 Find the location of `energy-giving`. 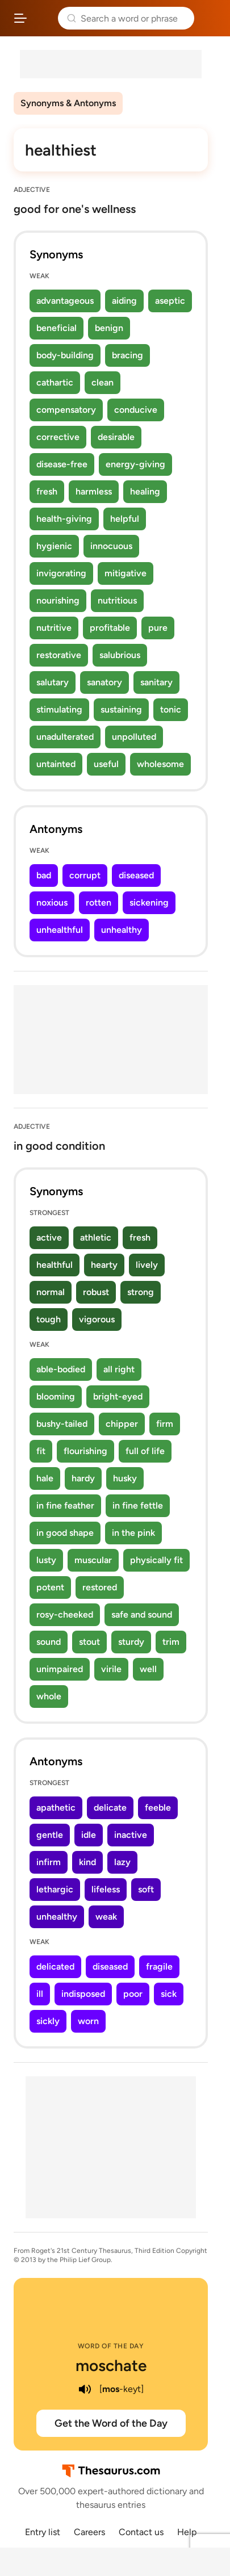

energy-giving is located at coordinates (135, 464).